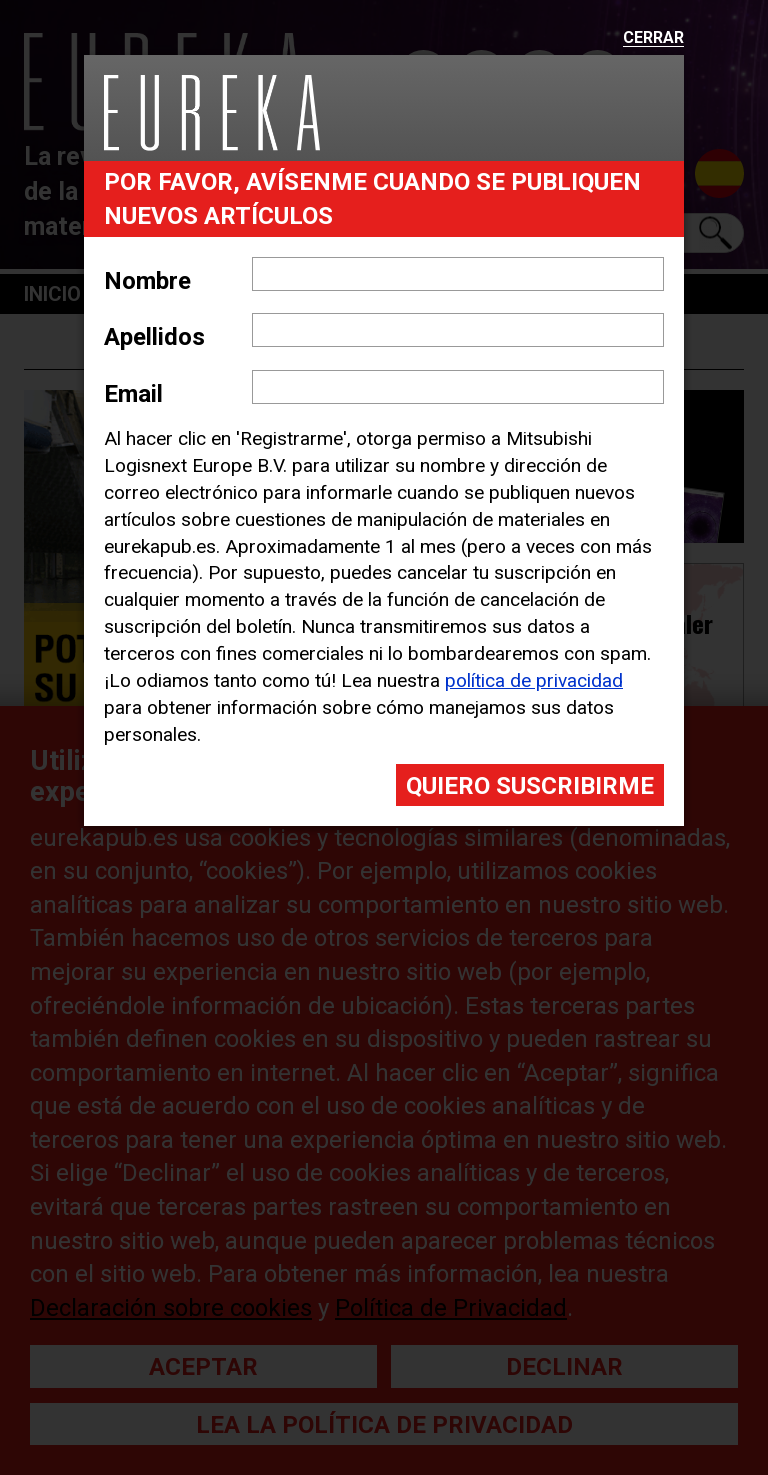  What do you see at coordinates (653, 38) in the screenshot?
I see `Cerrar` at bounding box center [653, 38].